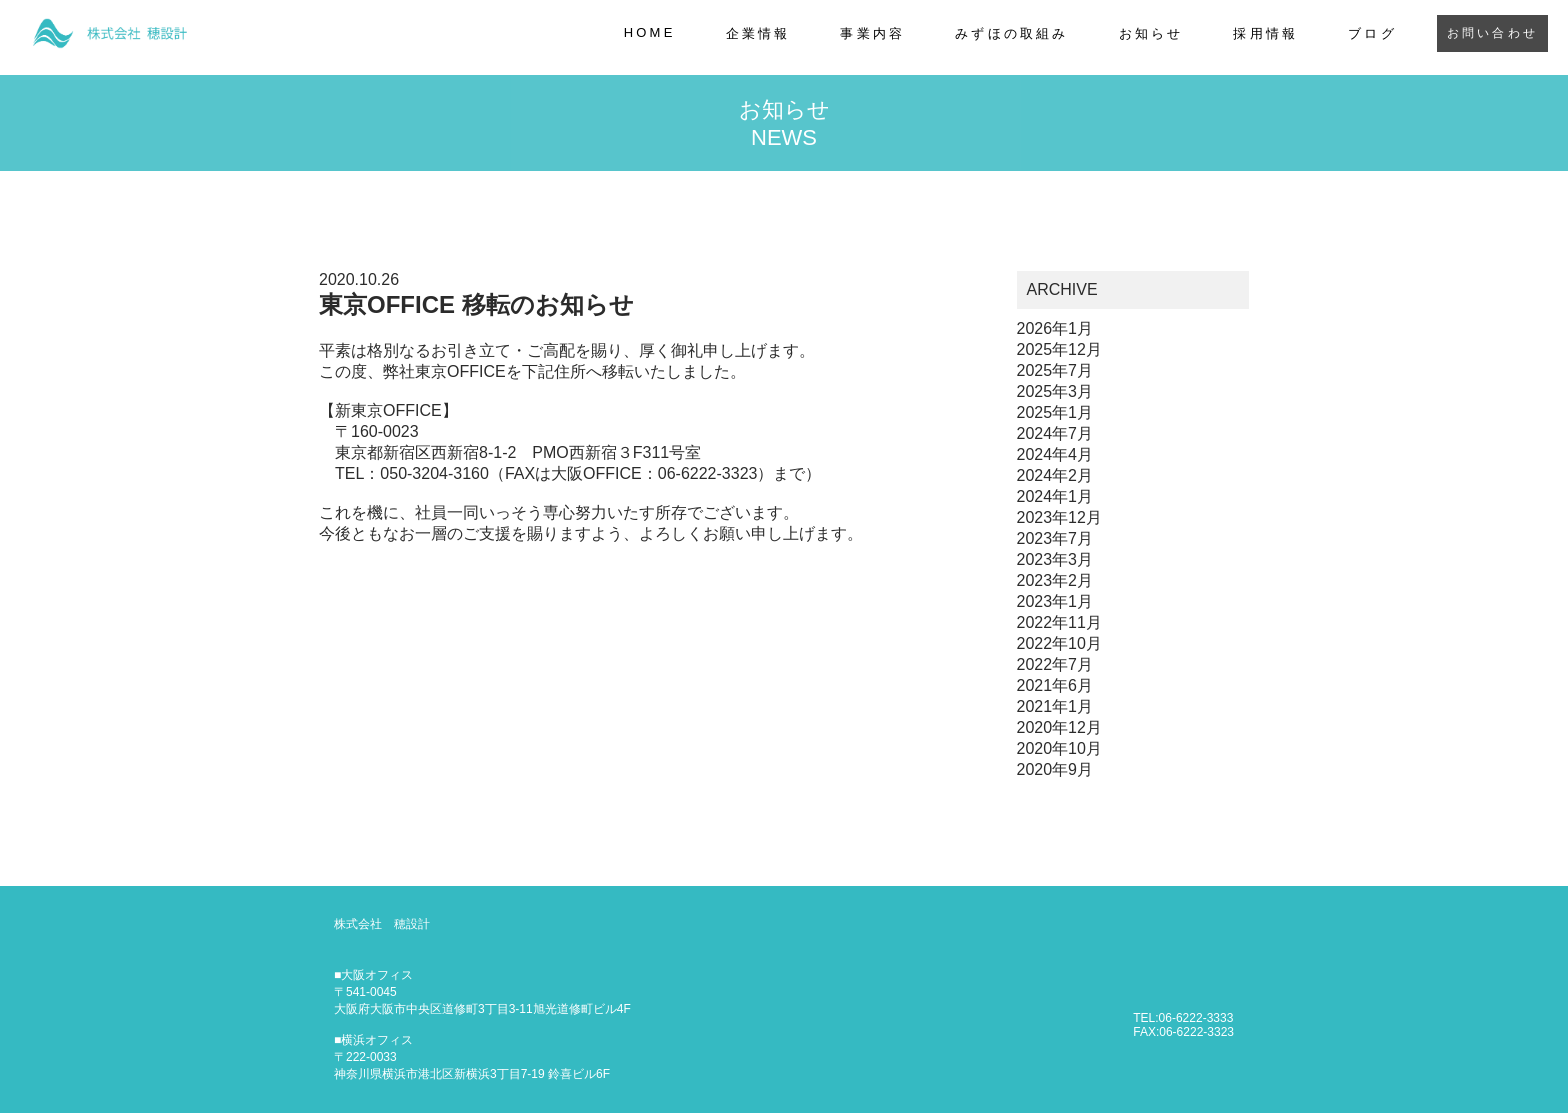 The image size is (1568, 1113). I want to click on 2025年7月, so click(1055, 372).